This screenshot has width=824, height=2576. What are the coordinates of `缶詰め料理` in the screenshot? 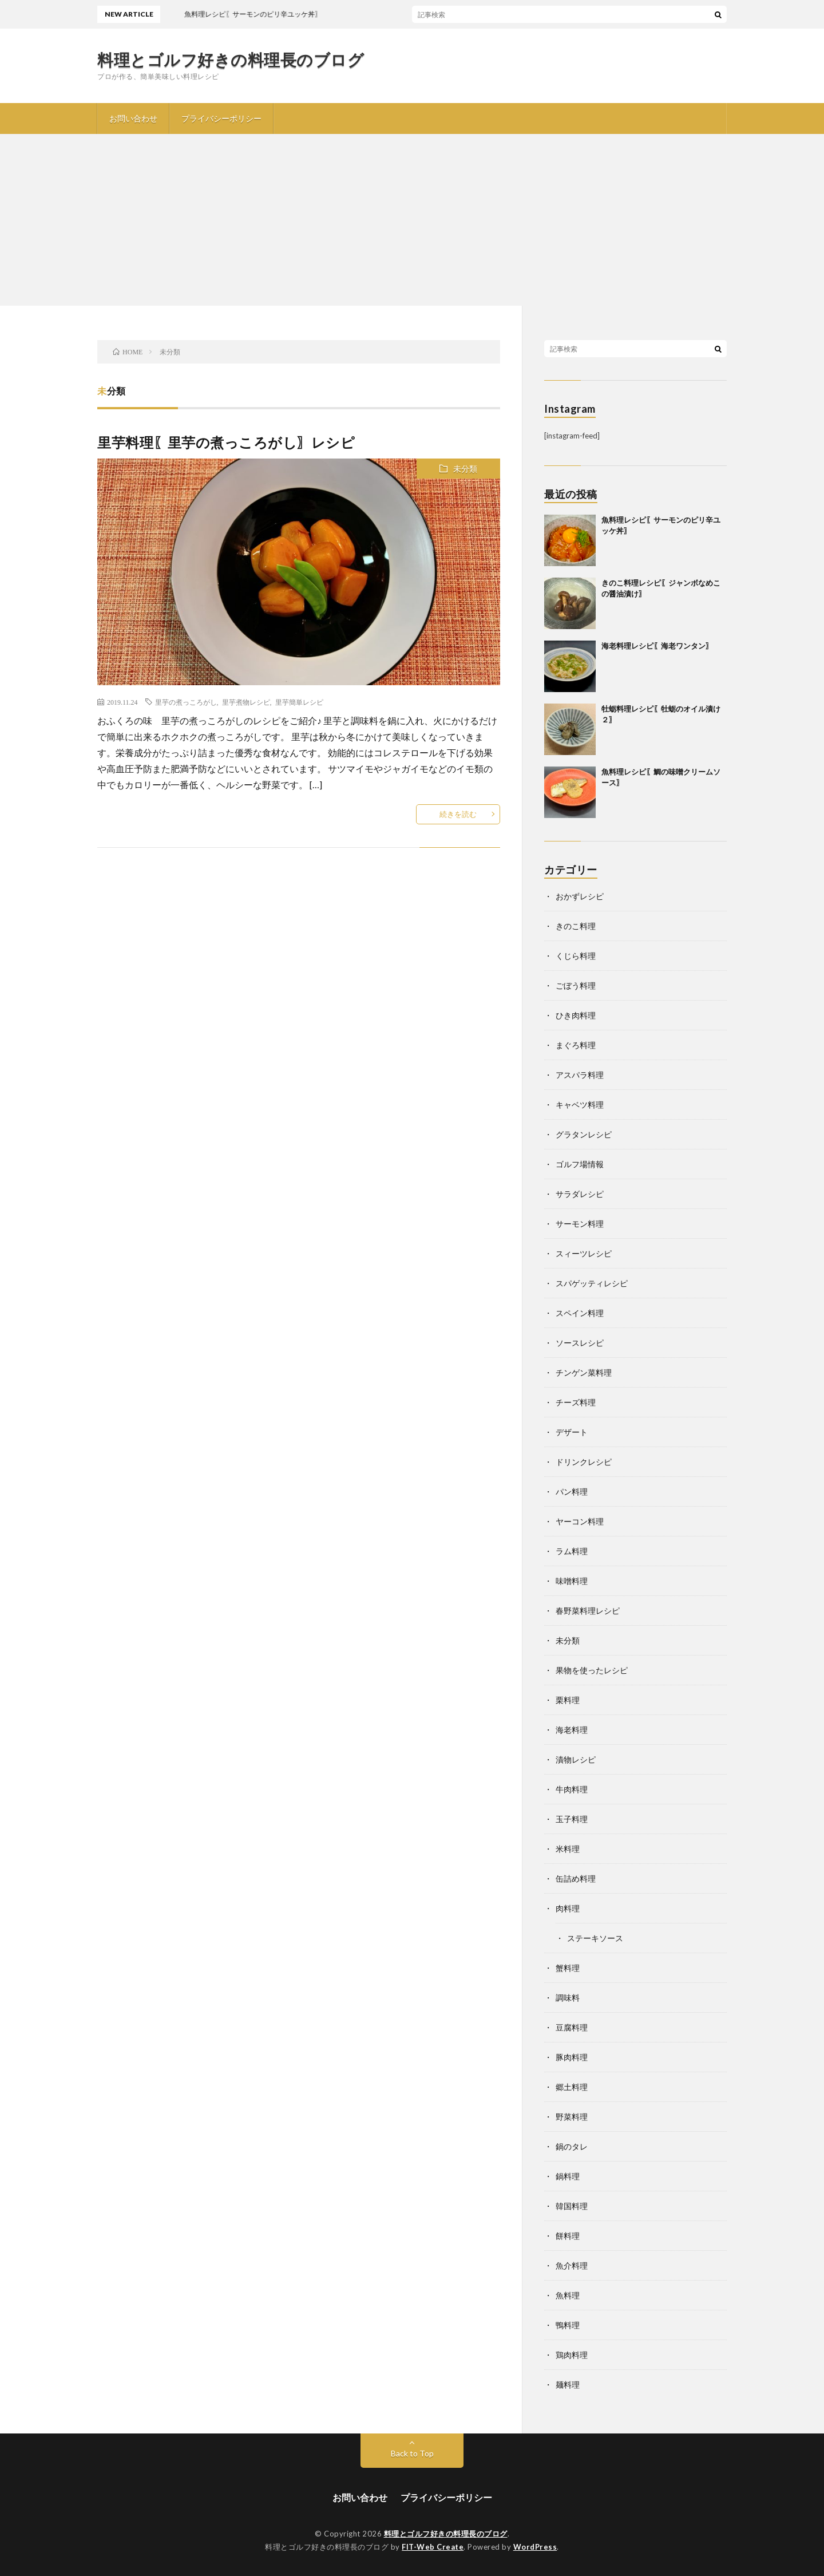 It's located at (576, 1878).